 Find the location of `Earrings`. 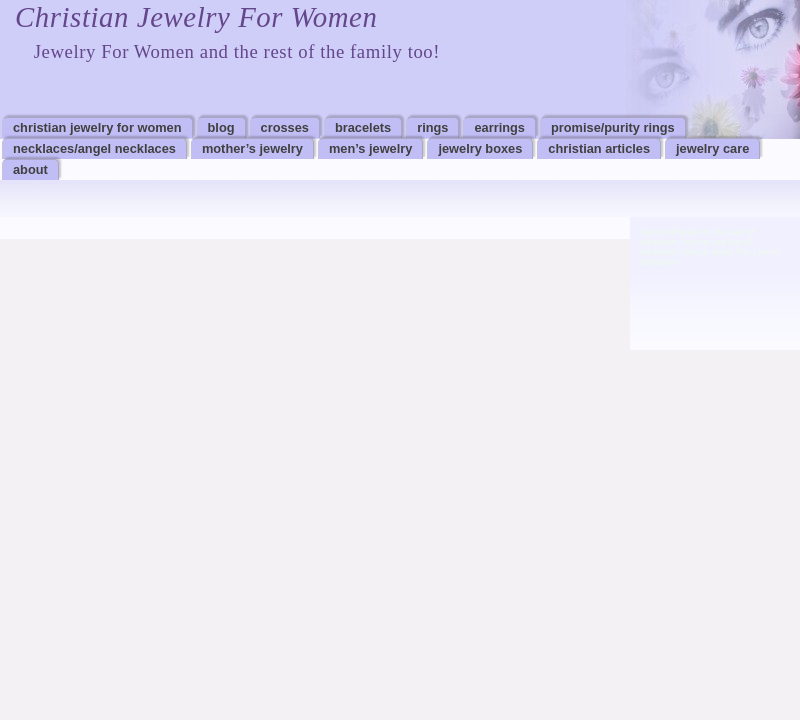

Earrings is located at coordinates (499, 127).